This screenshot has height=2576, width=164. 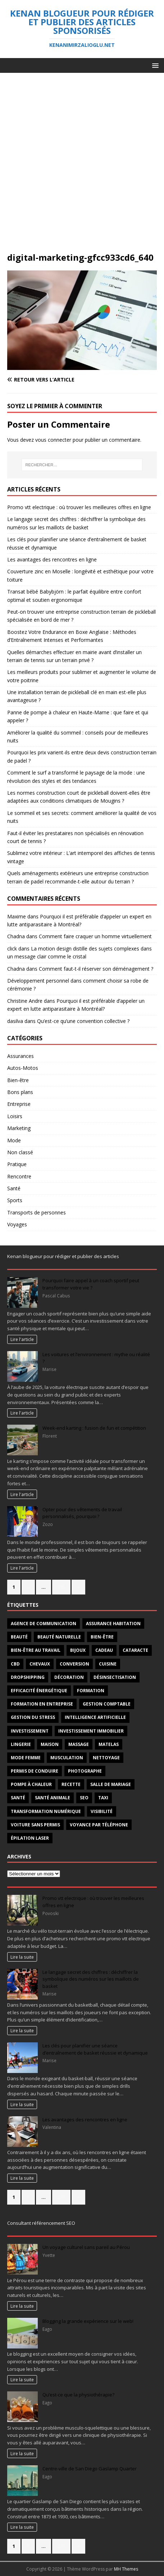 What do you see at coordinates (90, 1691) in the screenshot?
I see `formation` at bounding box center [90, 1691].